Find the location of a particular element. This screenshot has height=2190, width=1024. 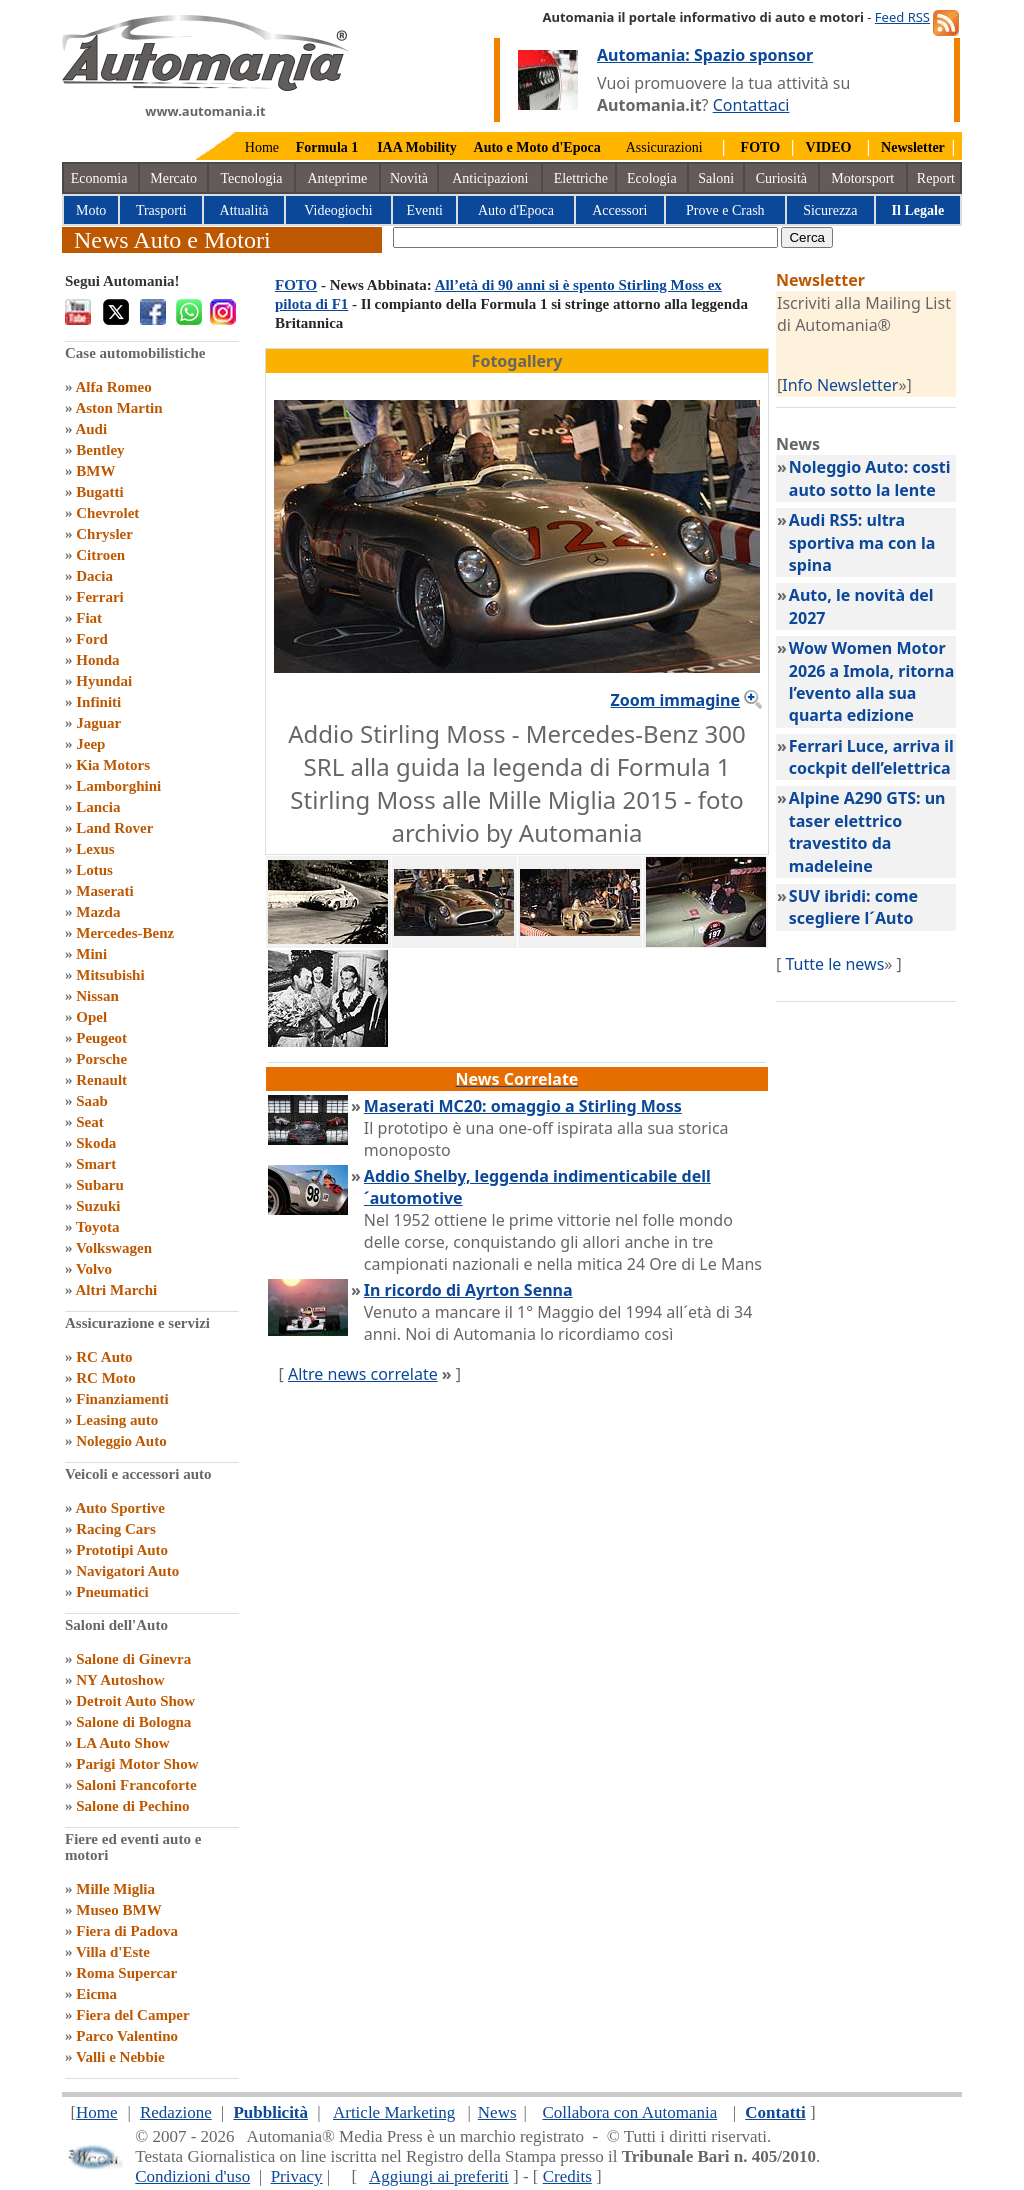

Ferrari is located at coordinates (99, 597).